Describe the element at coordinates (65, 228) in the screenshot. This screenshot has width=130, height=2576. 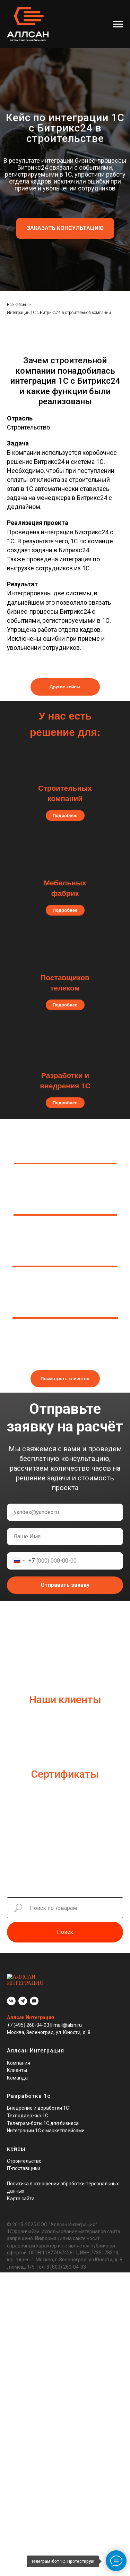
I see `[button]` at that location.